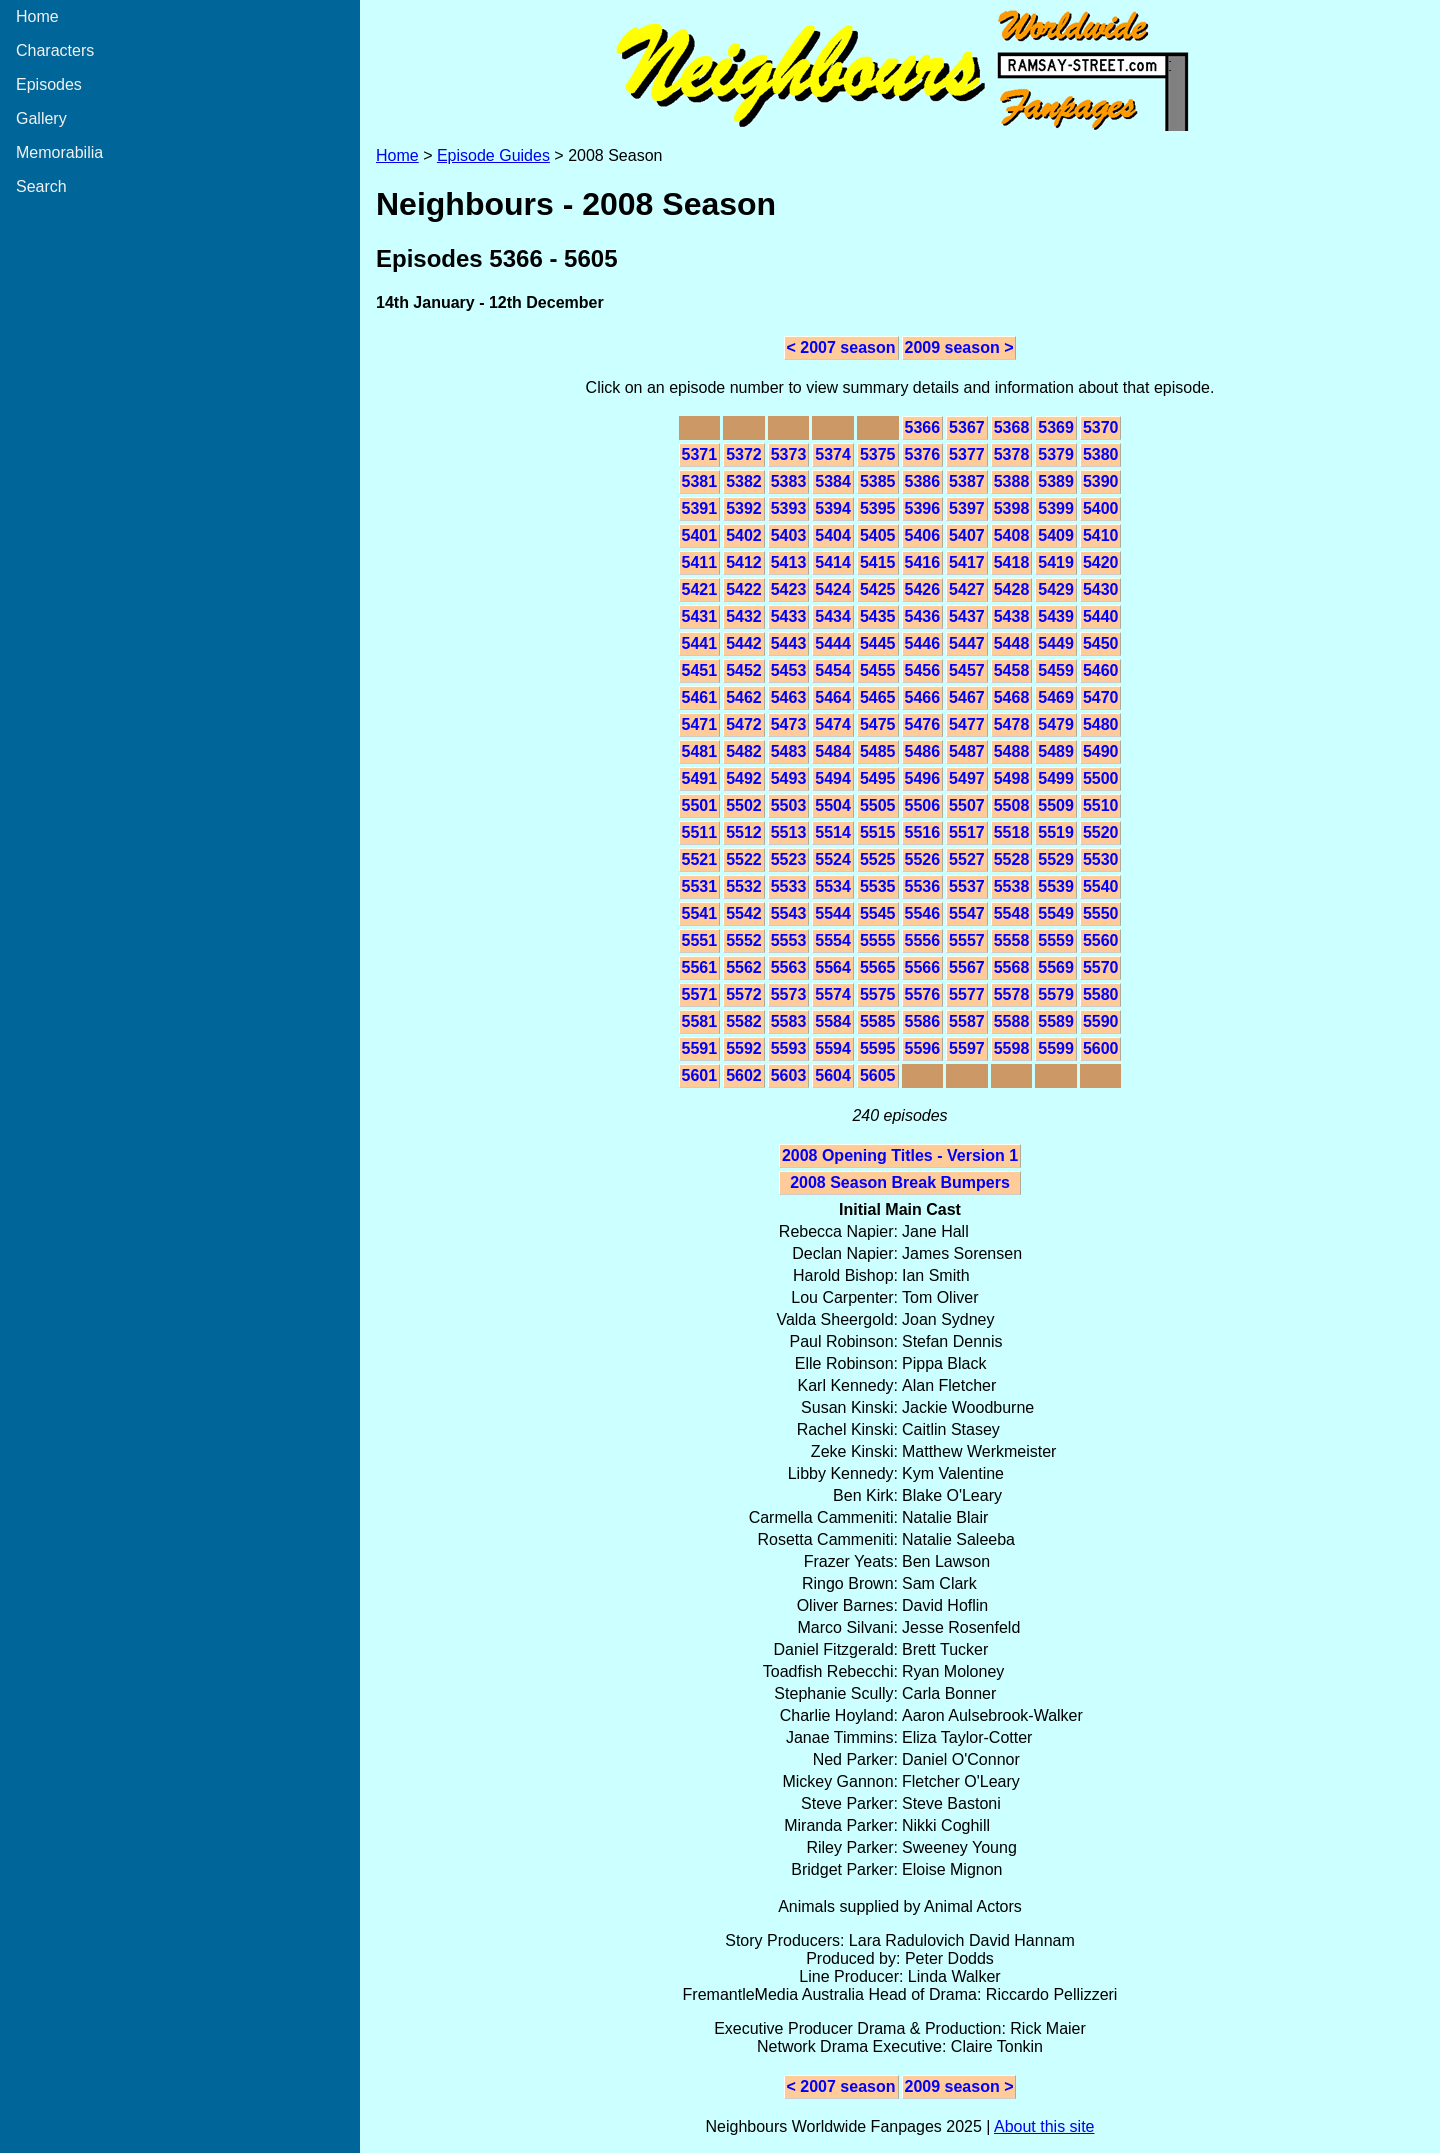 This screenshot has height=2153, width=1440. I want to click on 5425, so click(878, 589).